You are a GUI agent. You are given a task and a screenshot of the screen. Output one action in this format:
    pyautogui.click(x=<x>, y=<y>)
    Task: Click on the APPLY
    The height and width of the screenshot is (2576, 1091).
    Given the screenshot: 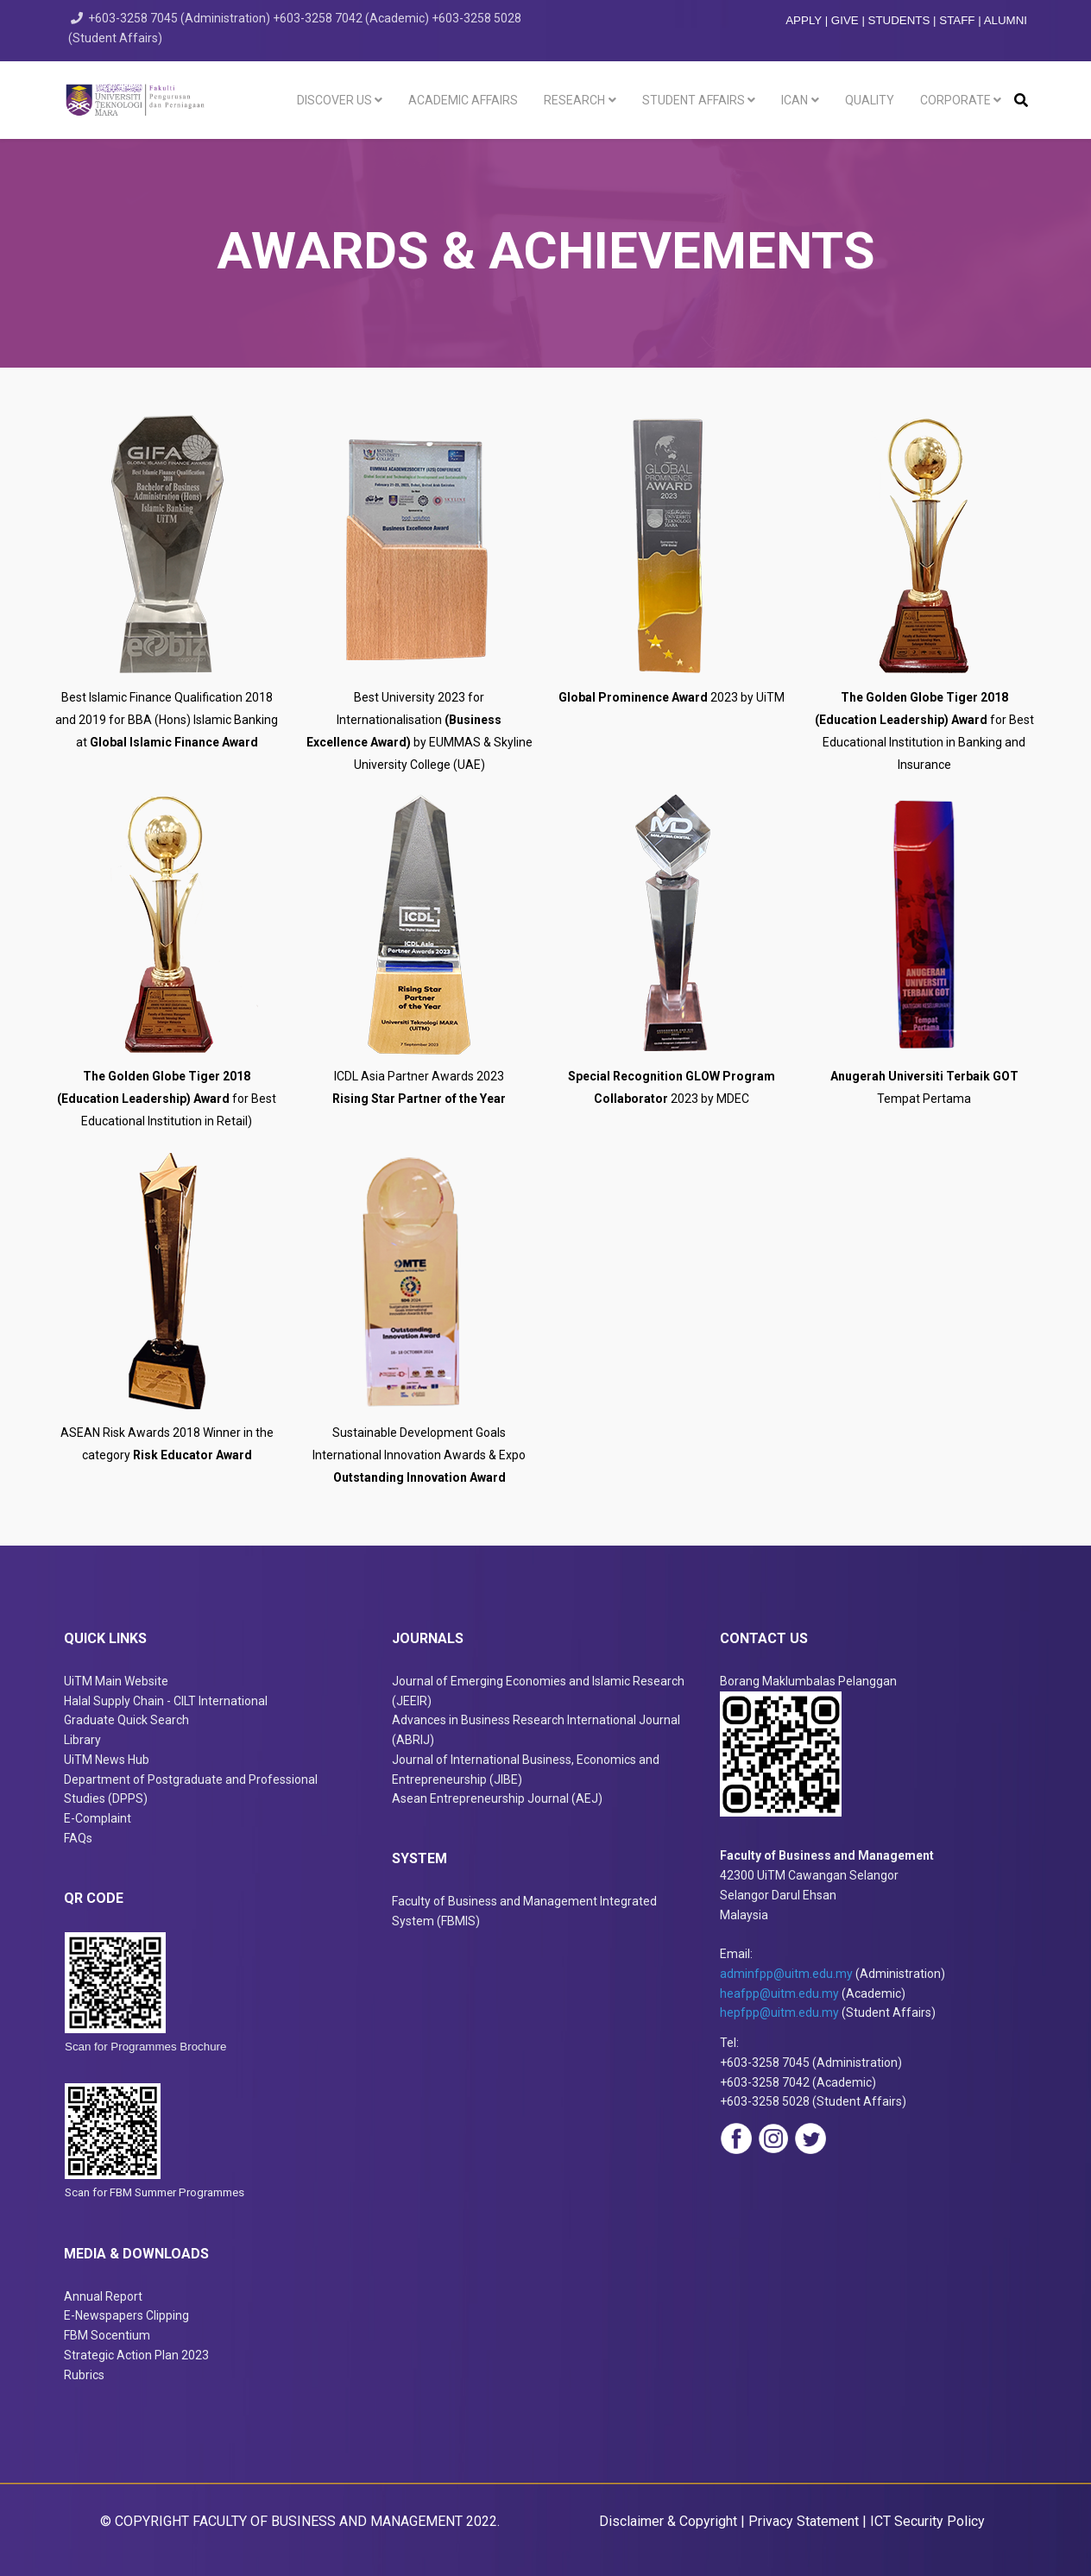 What is the action you would take?
    pyautogui.click(x=803, y=20)
    